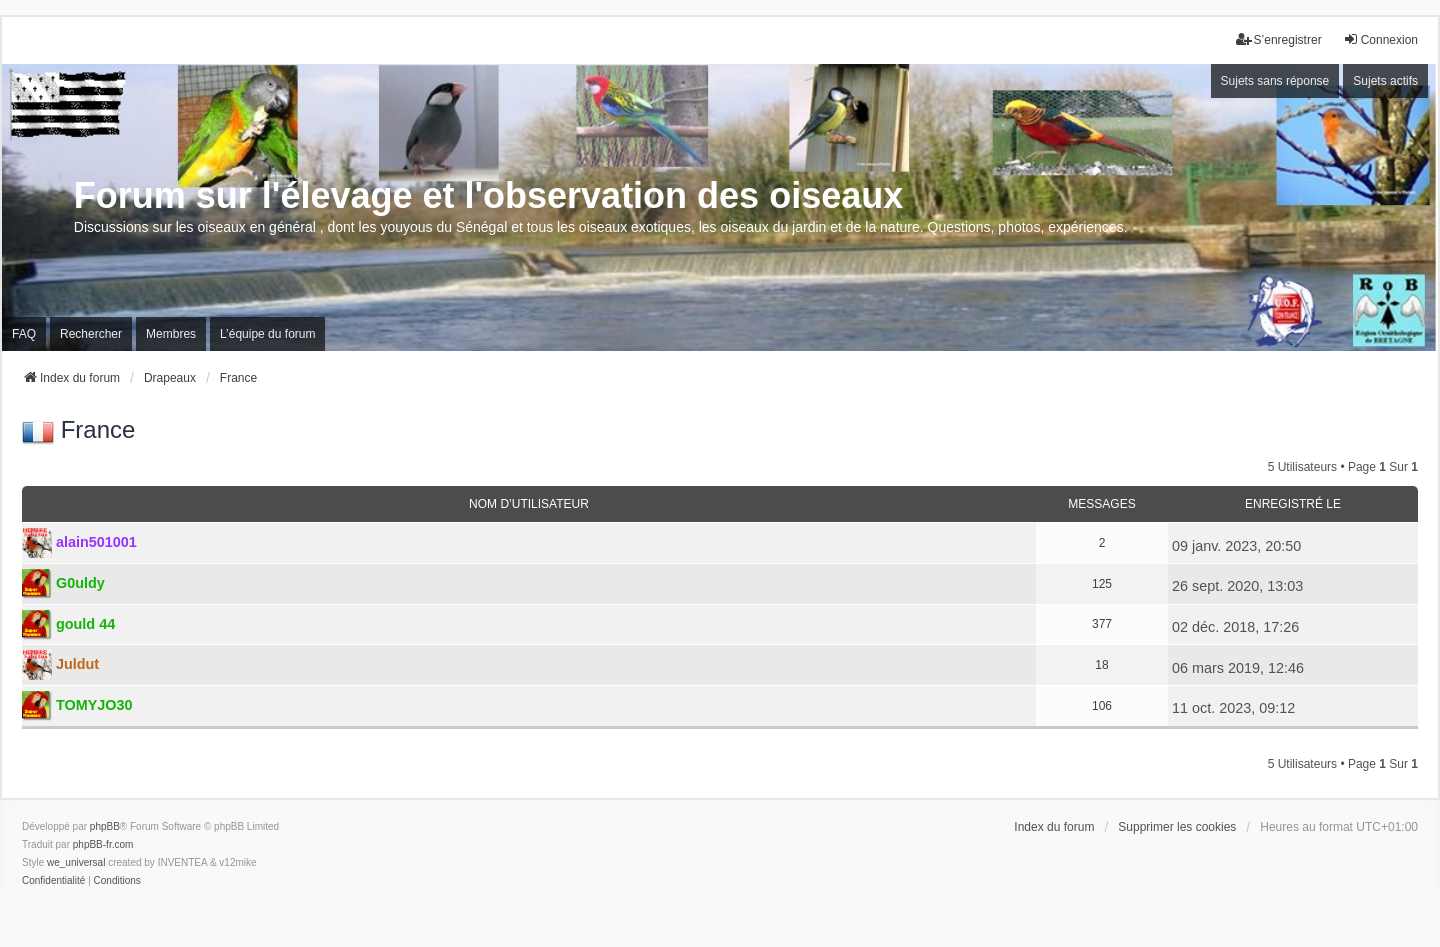 The image size is (1440, 947). I want to click on alain501001, so click(96, 542).